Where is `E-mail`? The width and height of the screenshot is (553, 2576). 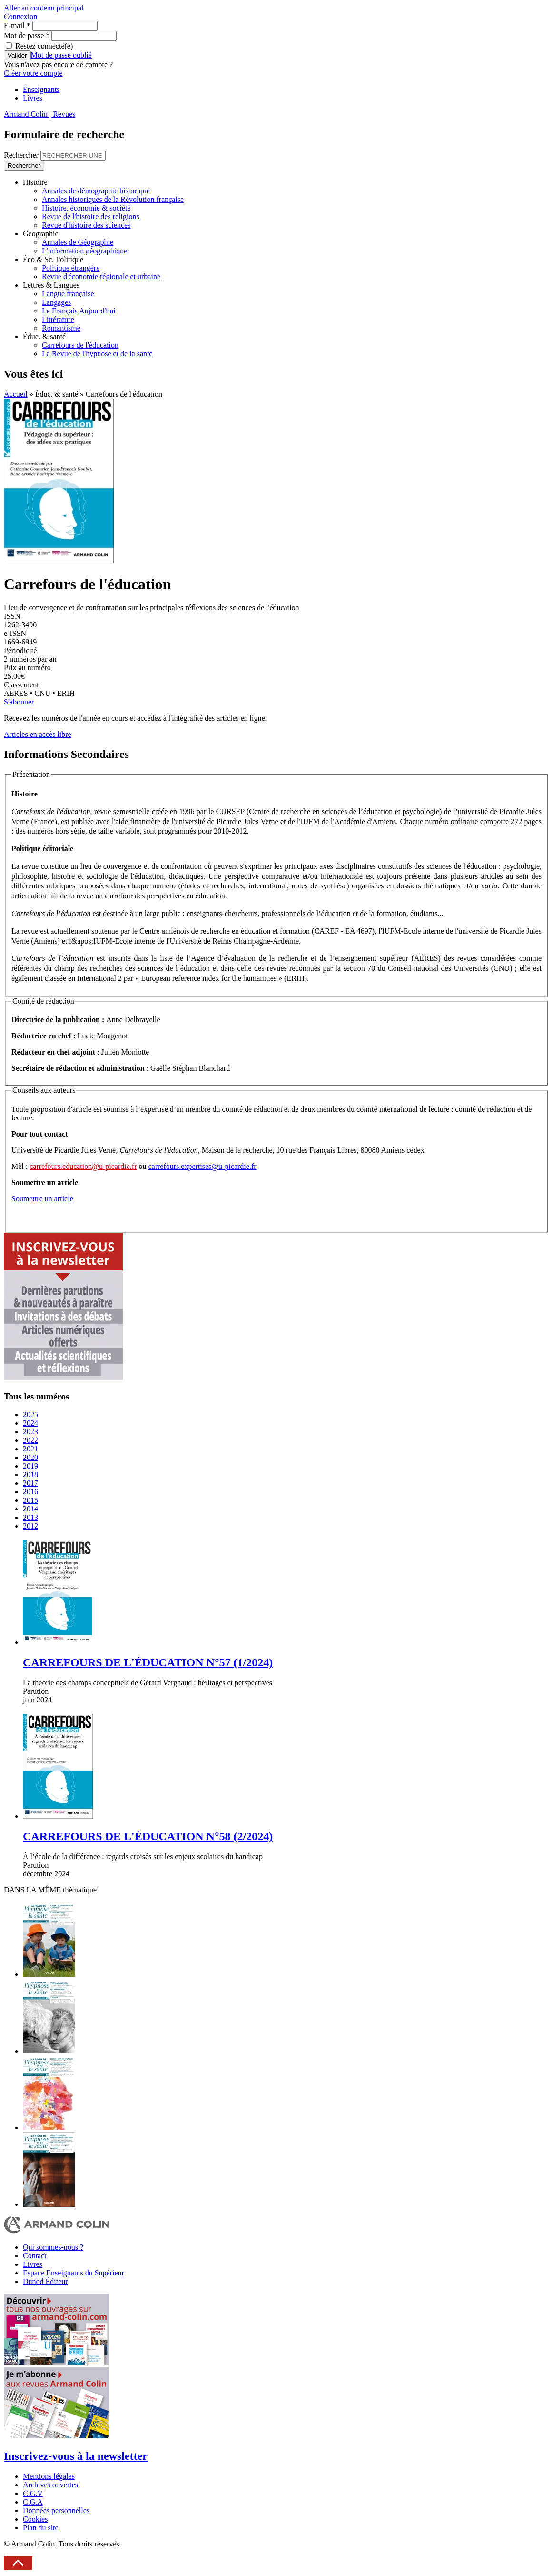 E-mail is located at coordinates (17, 25).